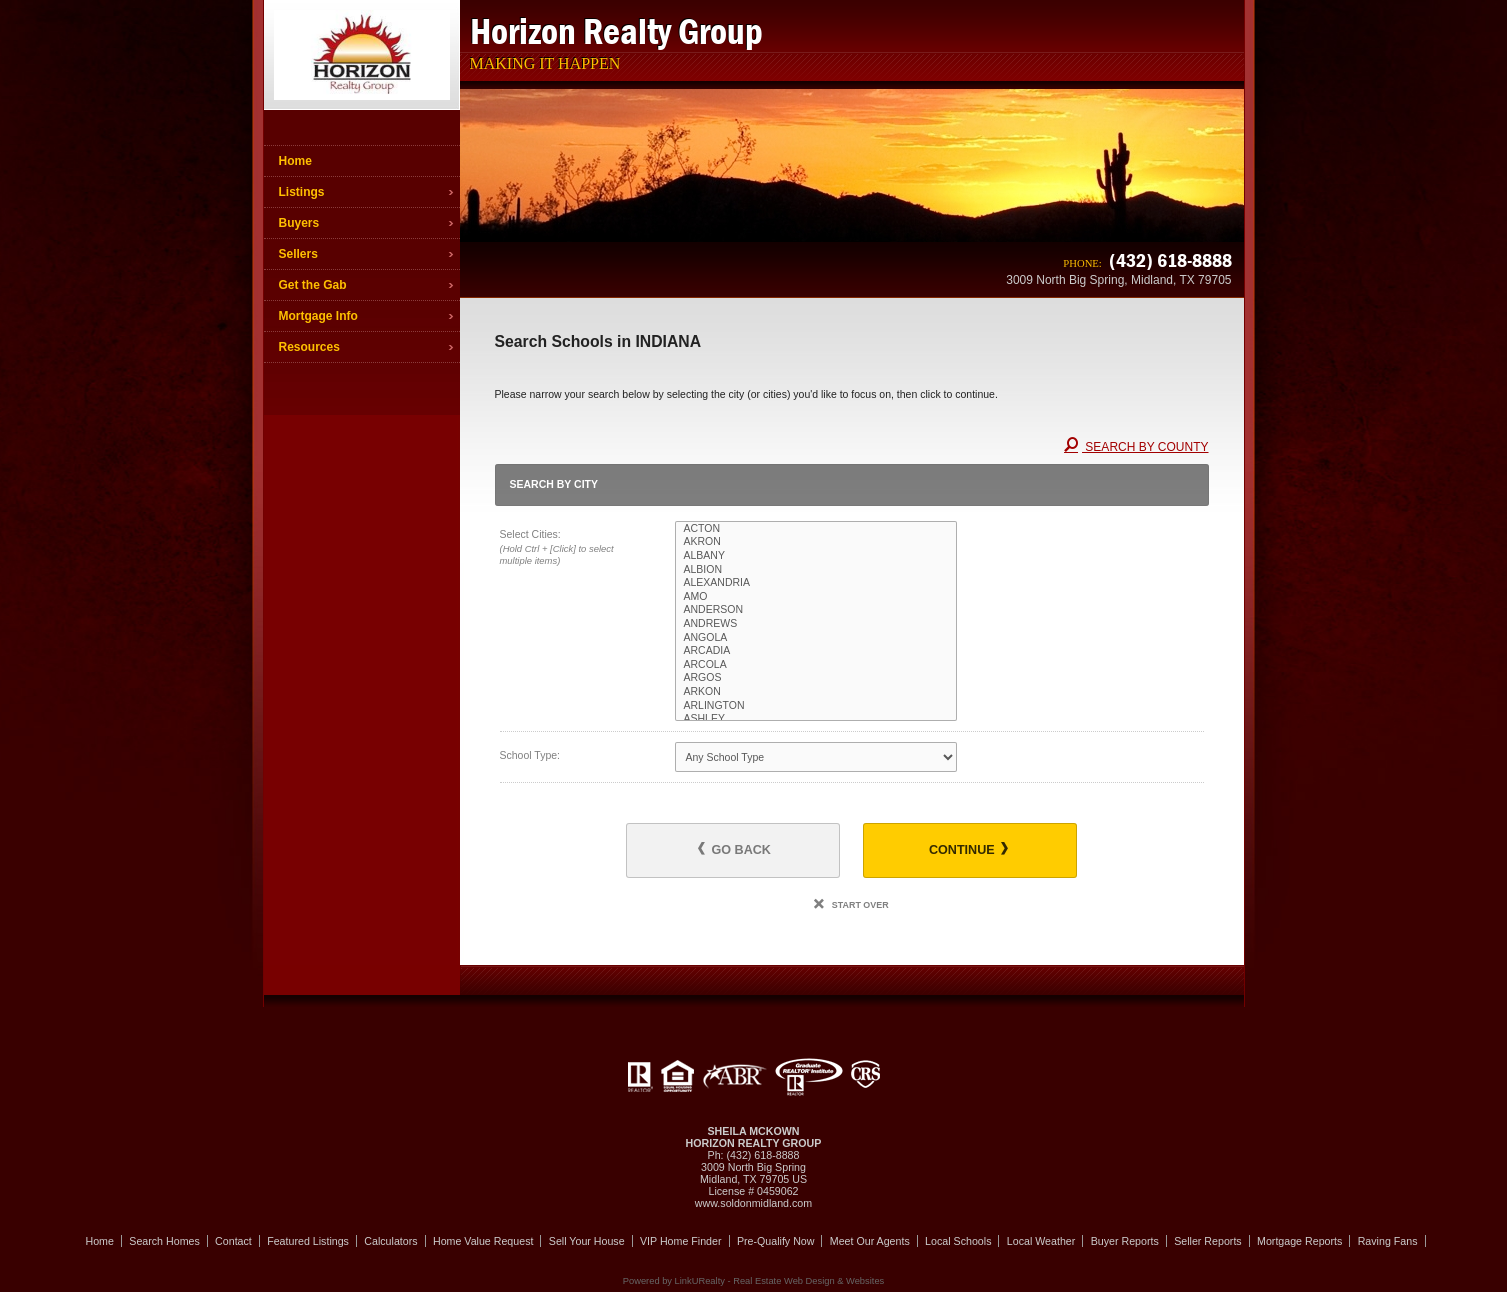  What do you see at coordinates (816, 678) in the screenshot?
I see `ARGOS` at bounding box center [816, 678].